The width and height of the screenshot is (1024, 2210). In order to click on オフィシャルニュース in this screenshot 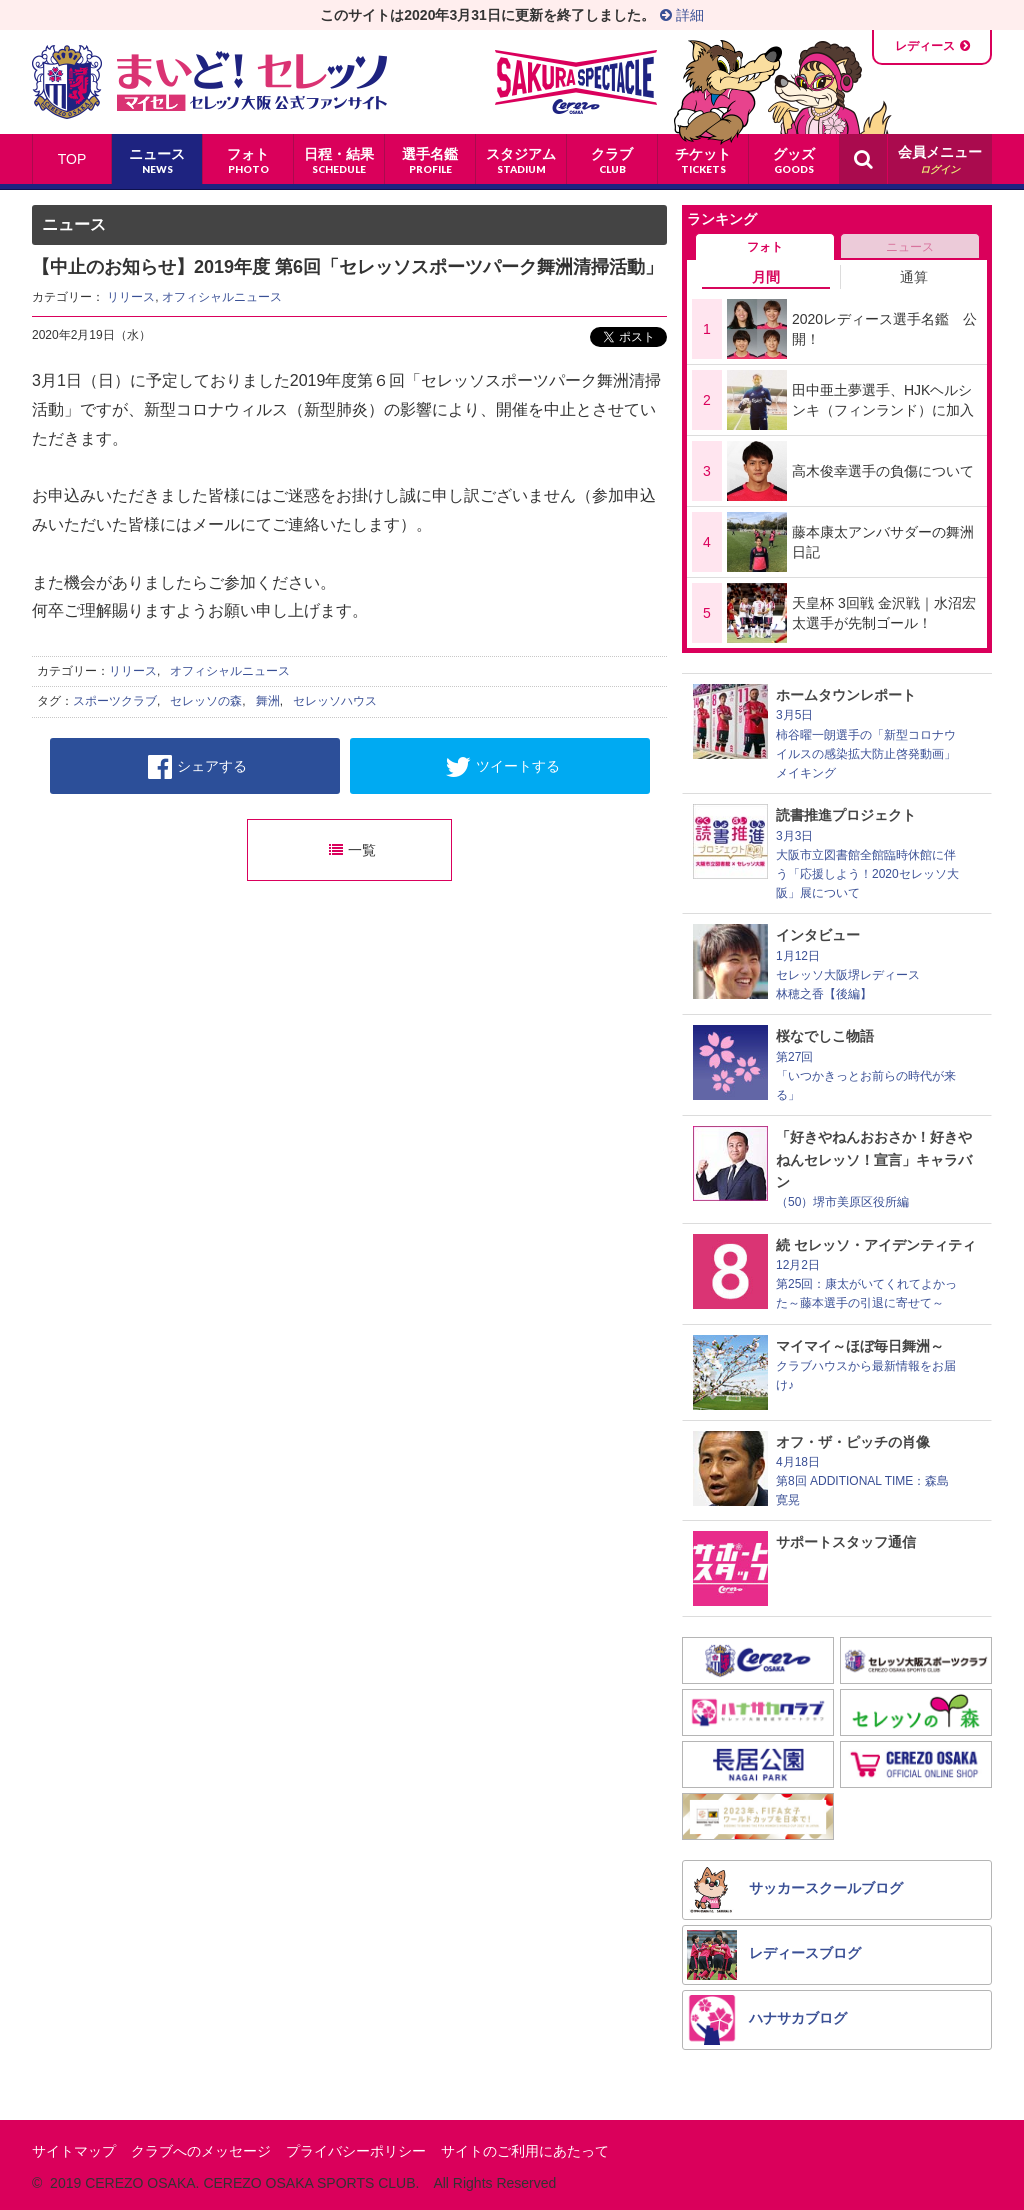, I will do `click(222, 297)`.